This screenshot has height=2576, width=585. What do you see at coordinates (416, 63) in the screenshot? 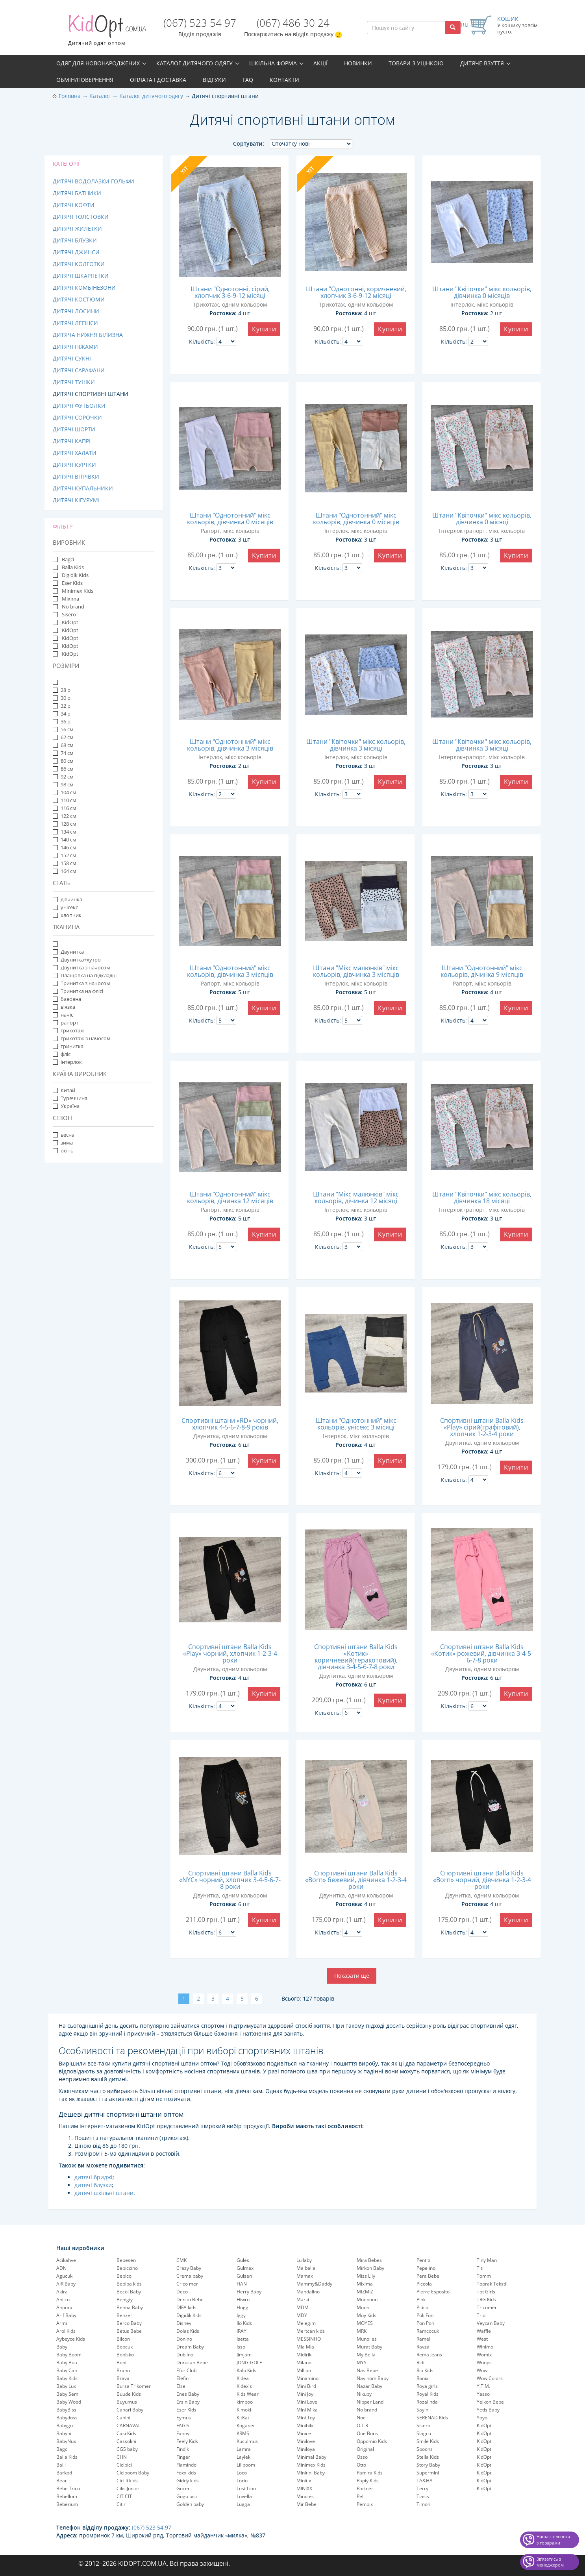
I see `Товари з уцінкою` at bounding box center [416, 63].